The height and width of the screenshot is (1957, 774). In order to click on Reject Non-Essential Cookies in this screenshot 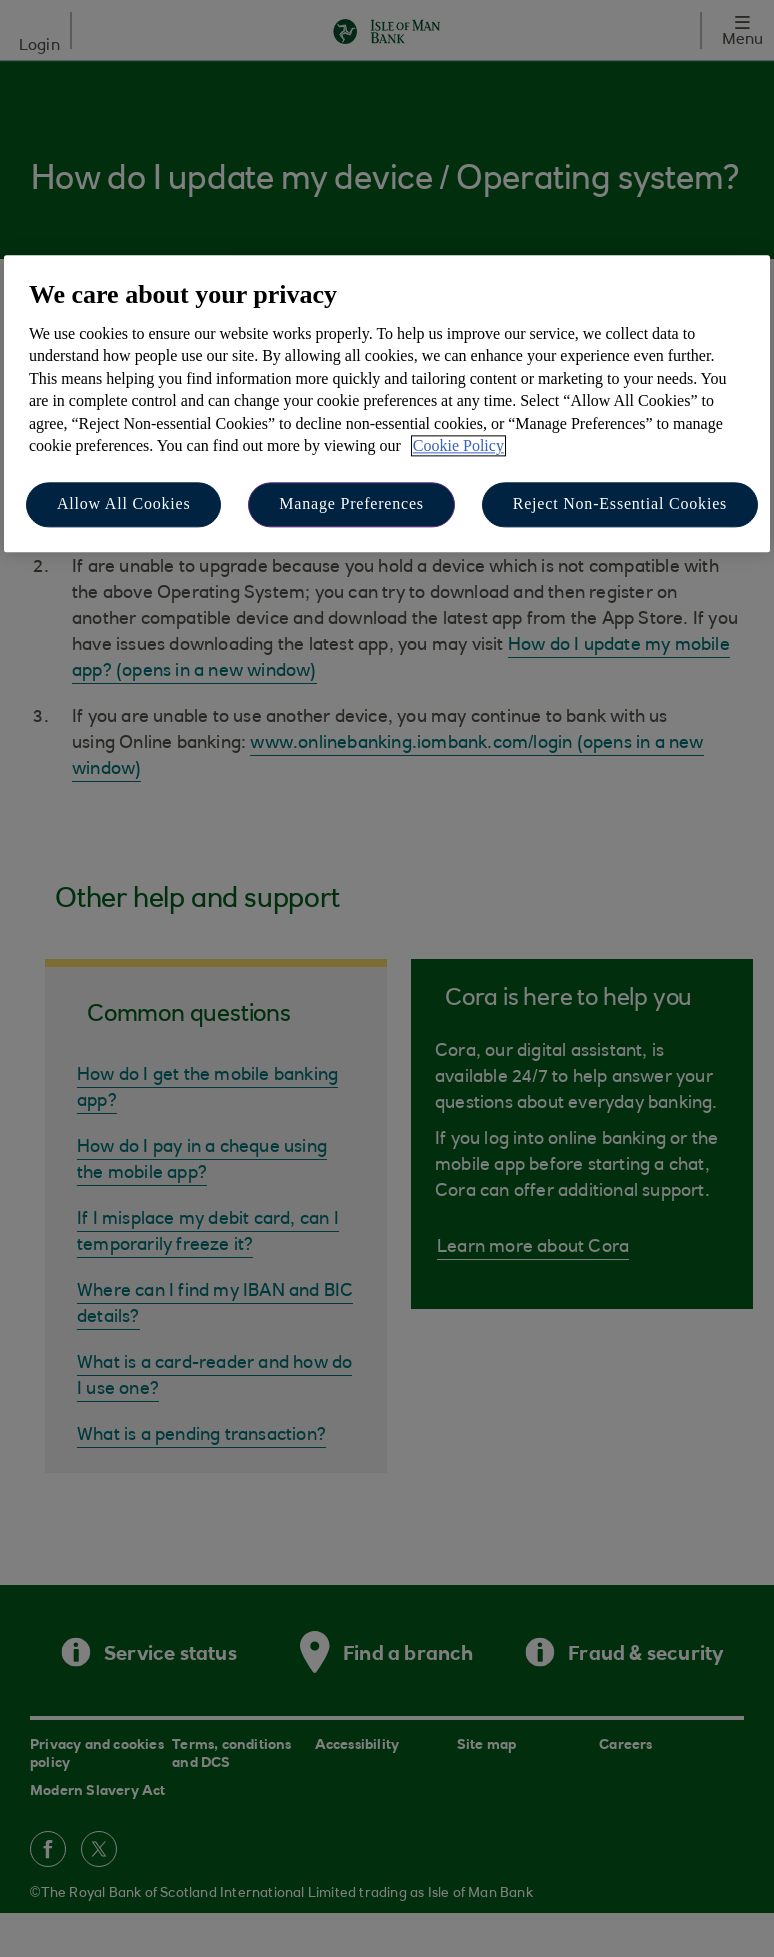, I will do `click(620, 504)`.